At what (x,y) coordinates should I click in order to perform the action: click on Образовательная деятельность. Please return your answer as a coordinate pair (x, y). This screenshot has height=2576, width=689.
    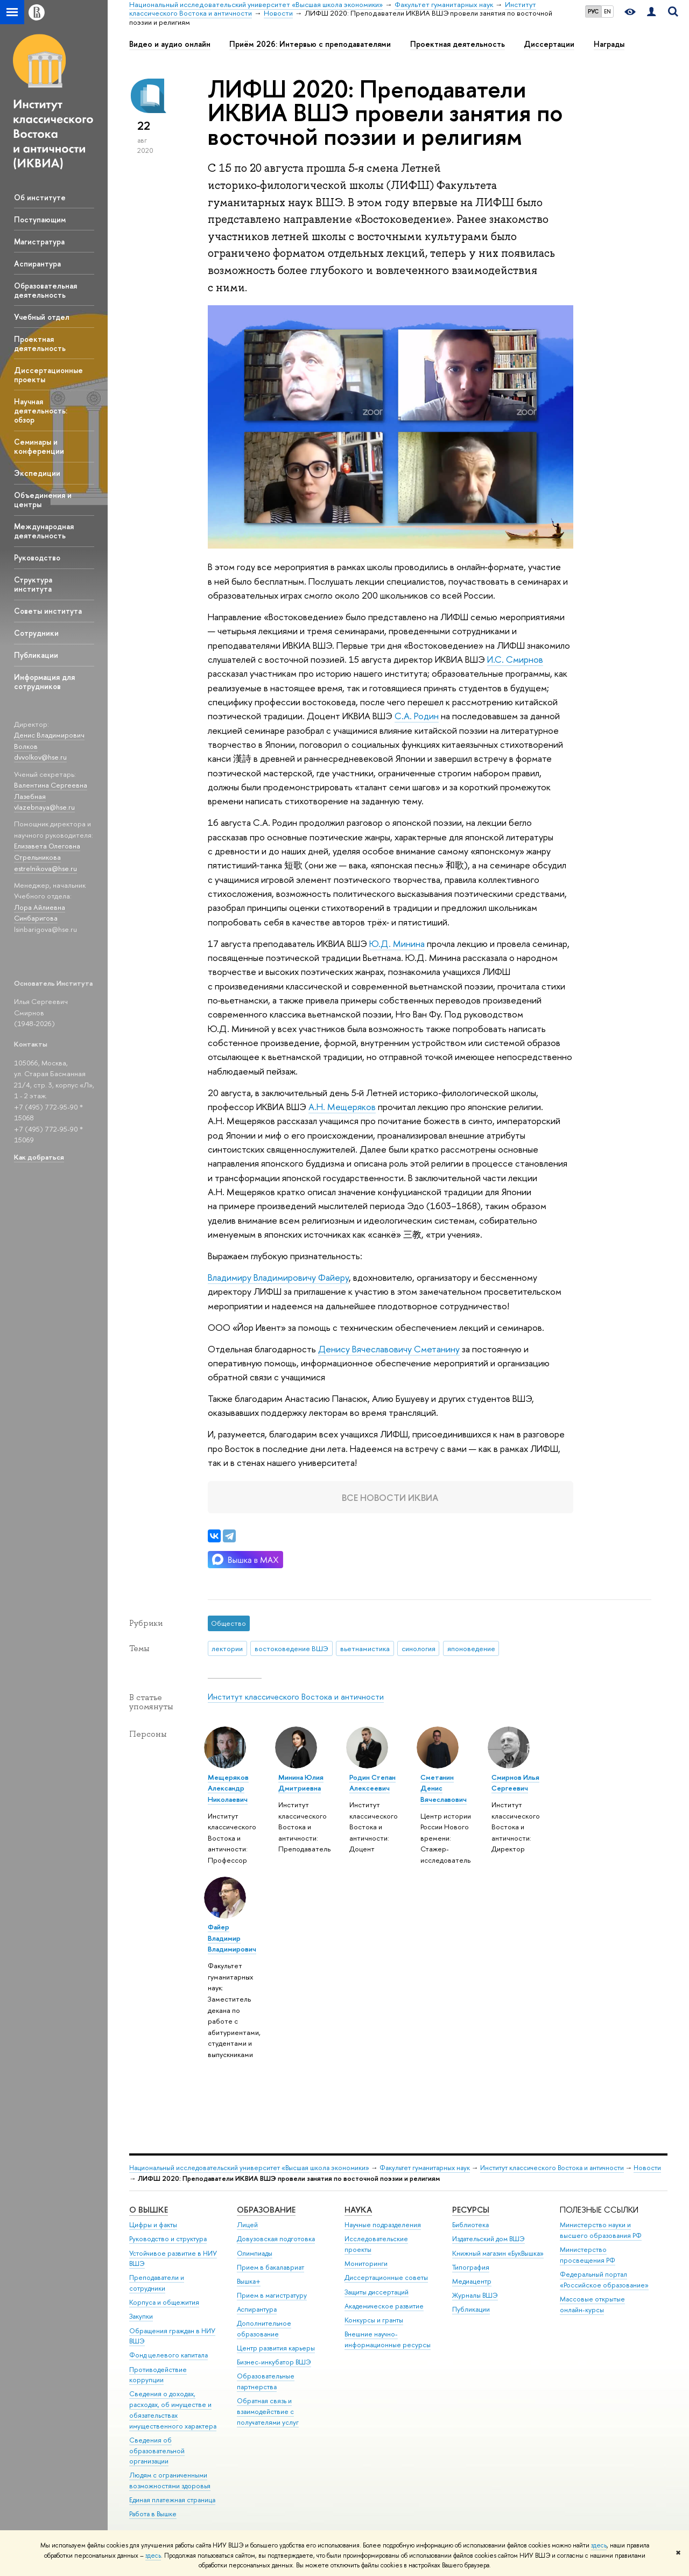
    Looking at the image, I should click on (45, 290).